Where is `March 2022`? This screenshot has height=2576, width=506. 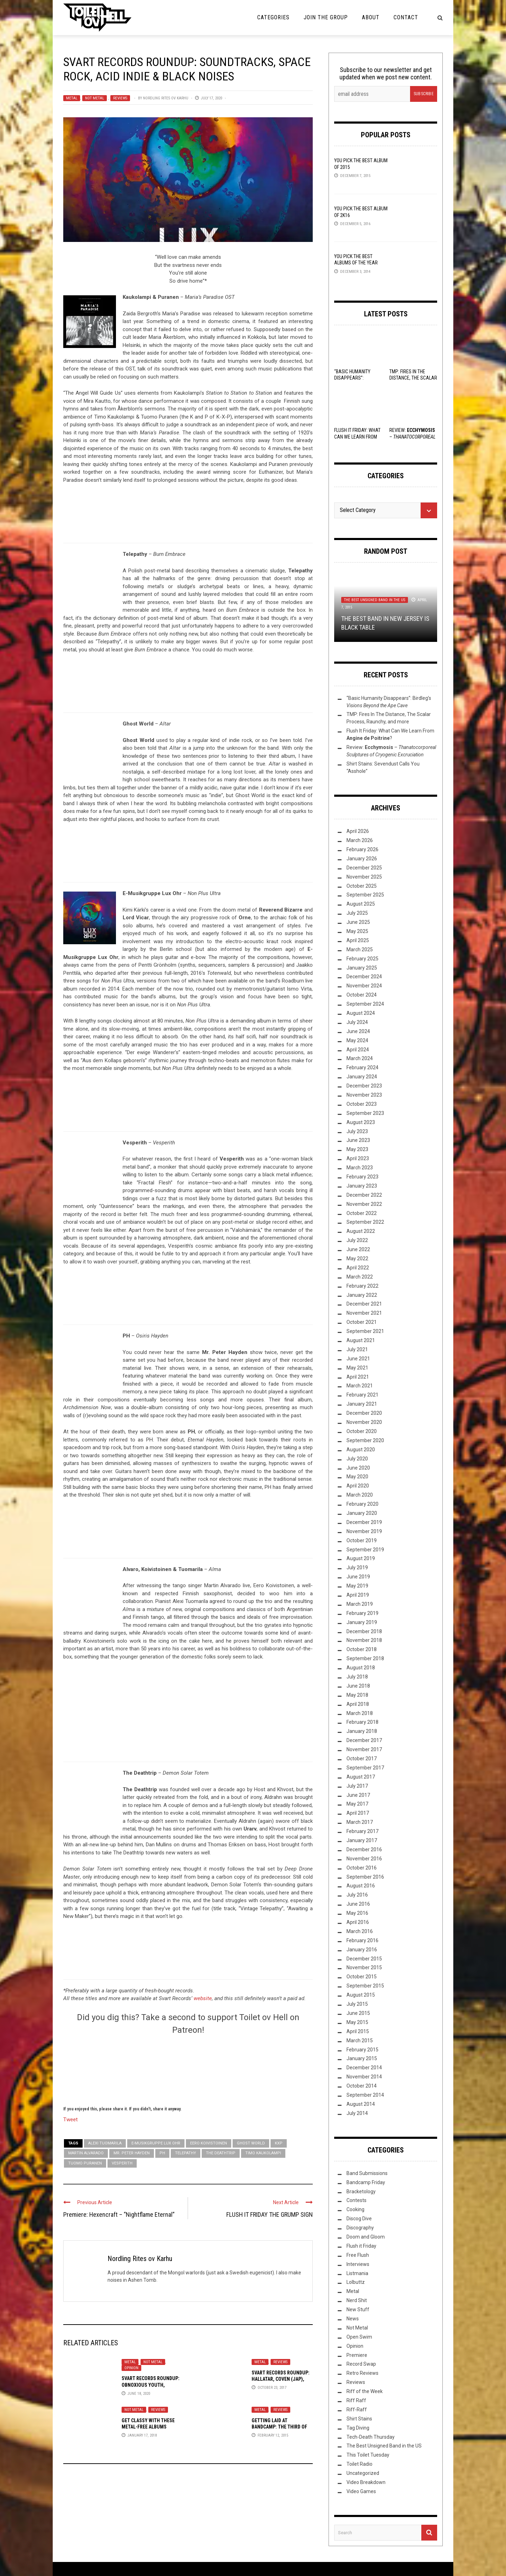
March 2022 is located at coordinates (359, 1277).